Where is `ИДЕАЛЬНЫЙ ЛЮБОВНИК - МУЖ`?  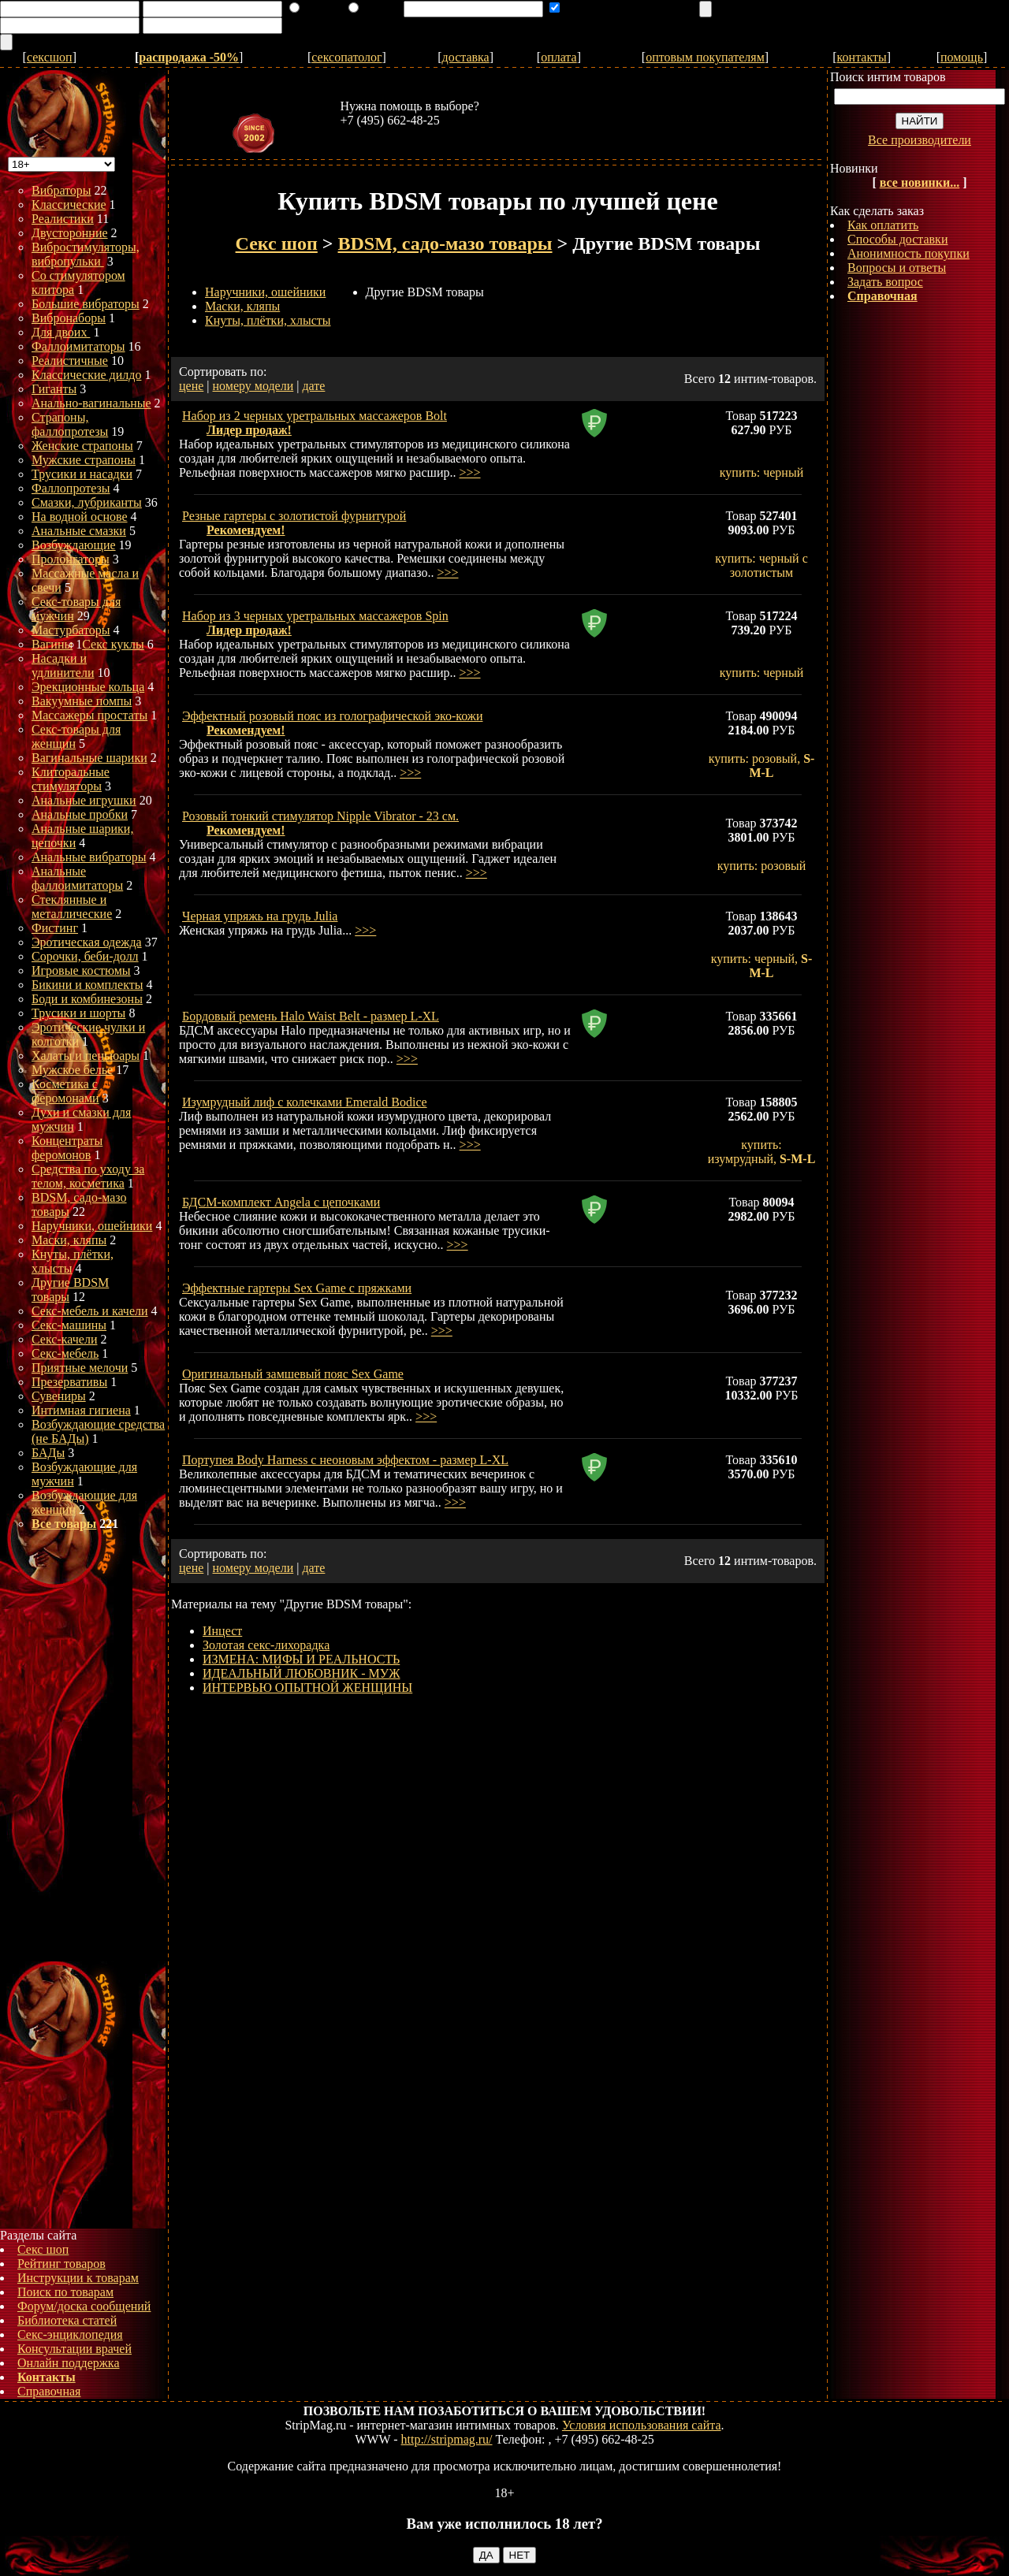
ИДЕАЛЬНЫЙ ЛЮБОВНИК - МУЖ is located at coordinates (301, 1673).